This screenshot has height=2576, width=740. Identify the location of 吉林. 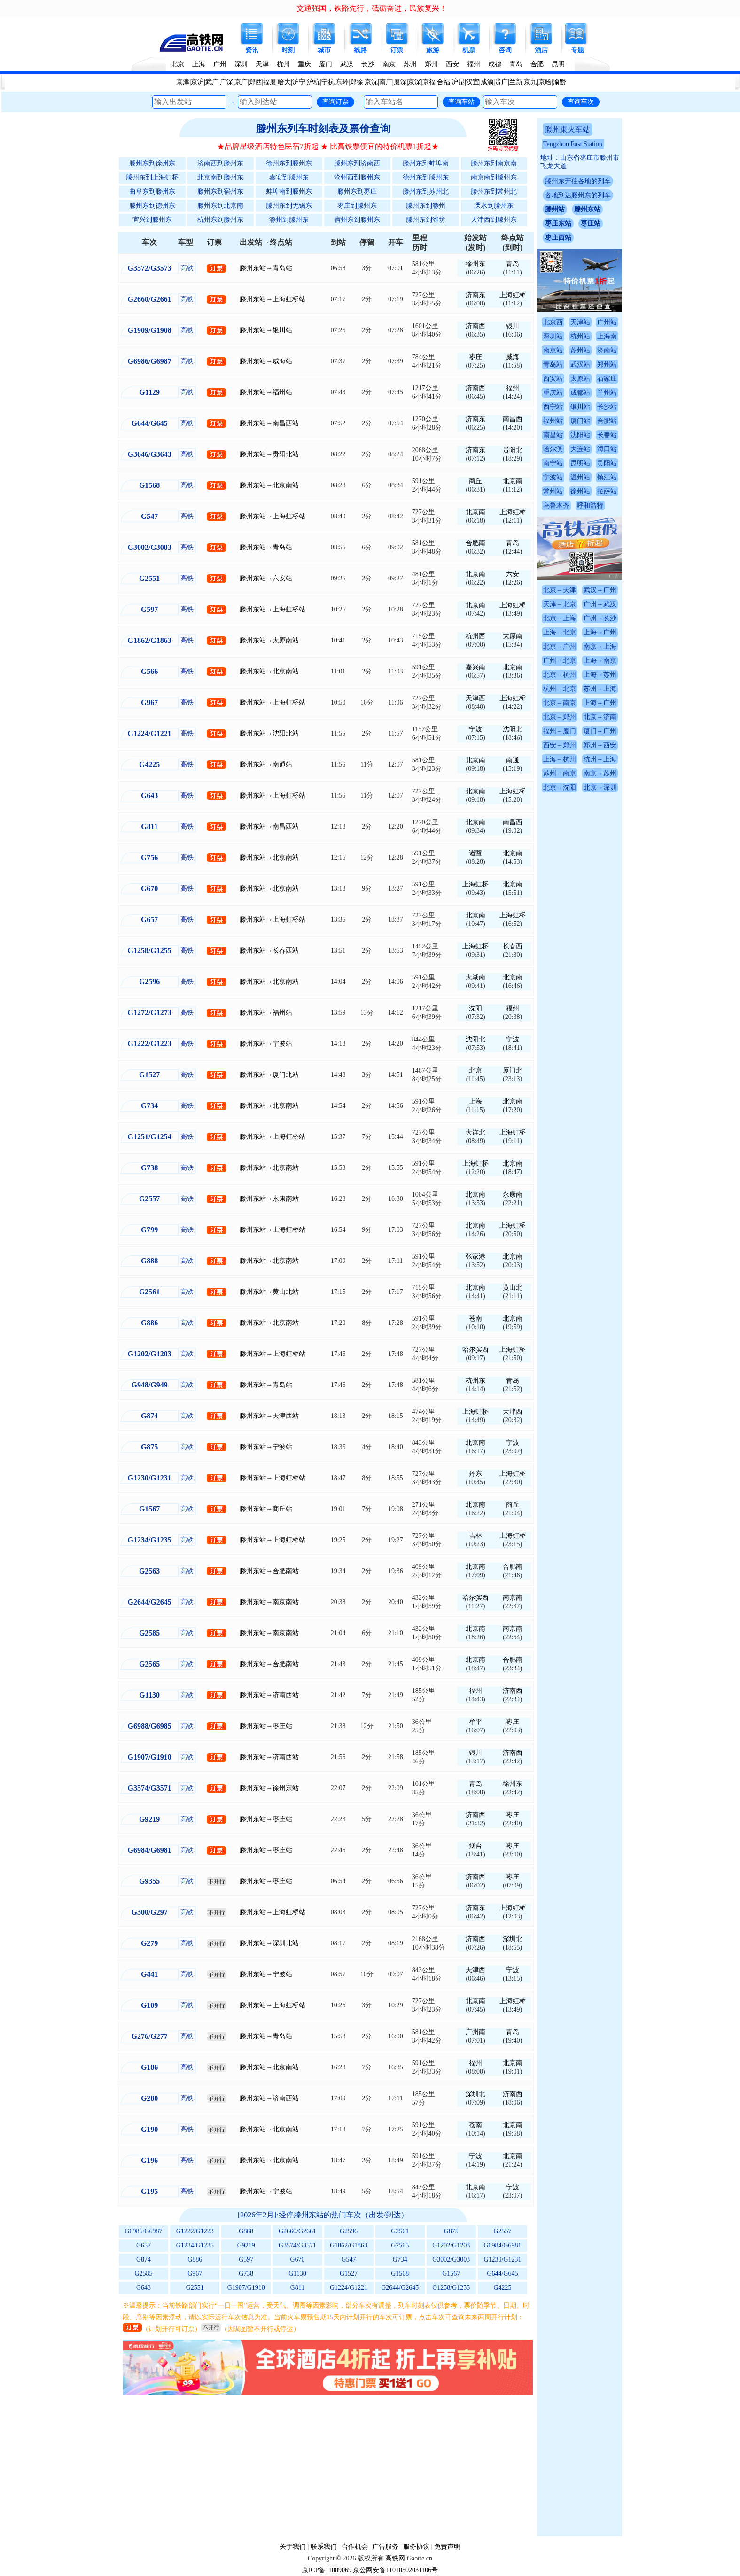
(475, 1535).